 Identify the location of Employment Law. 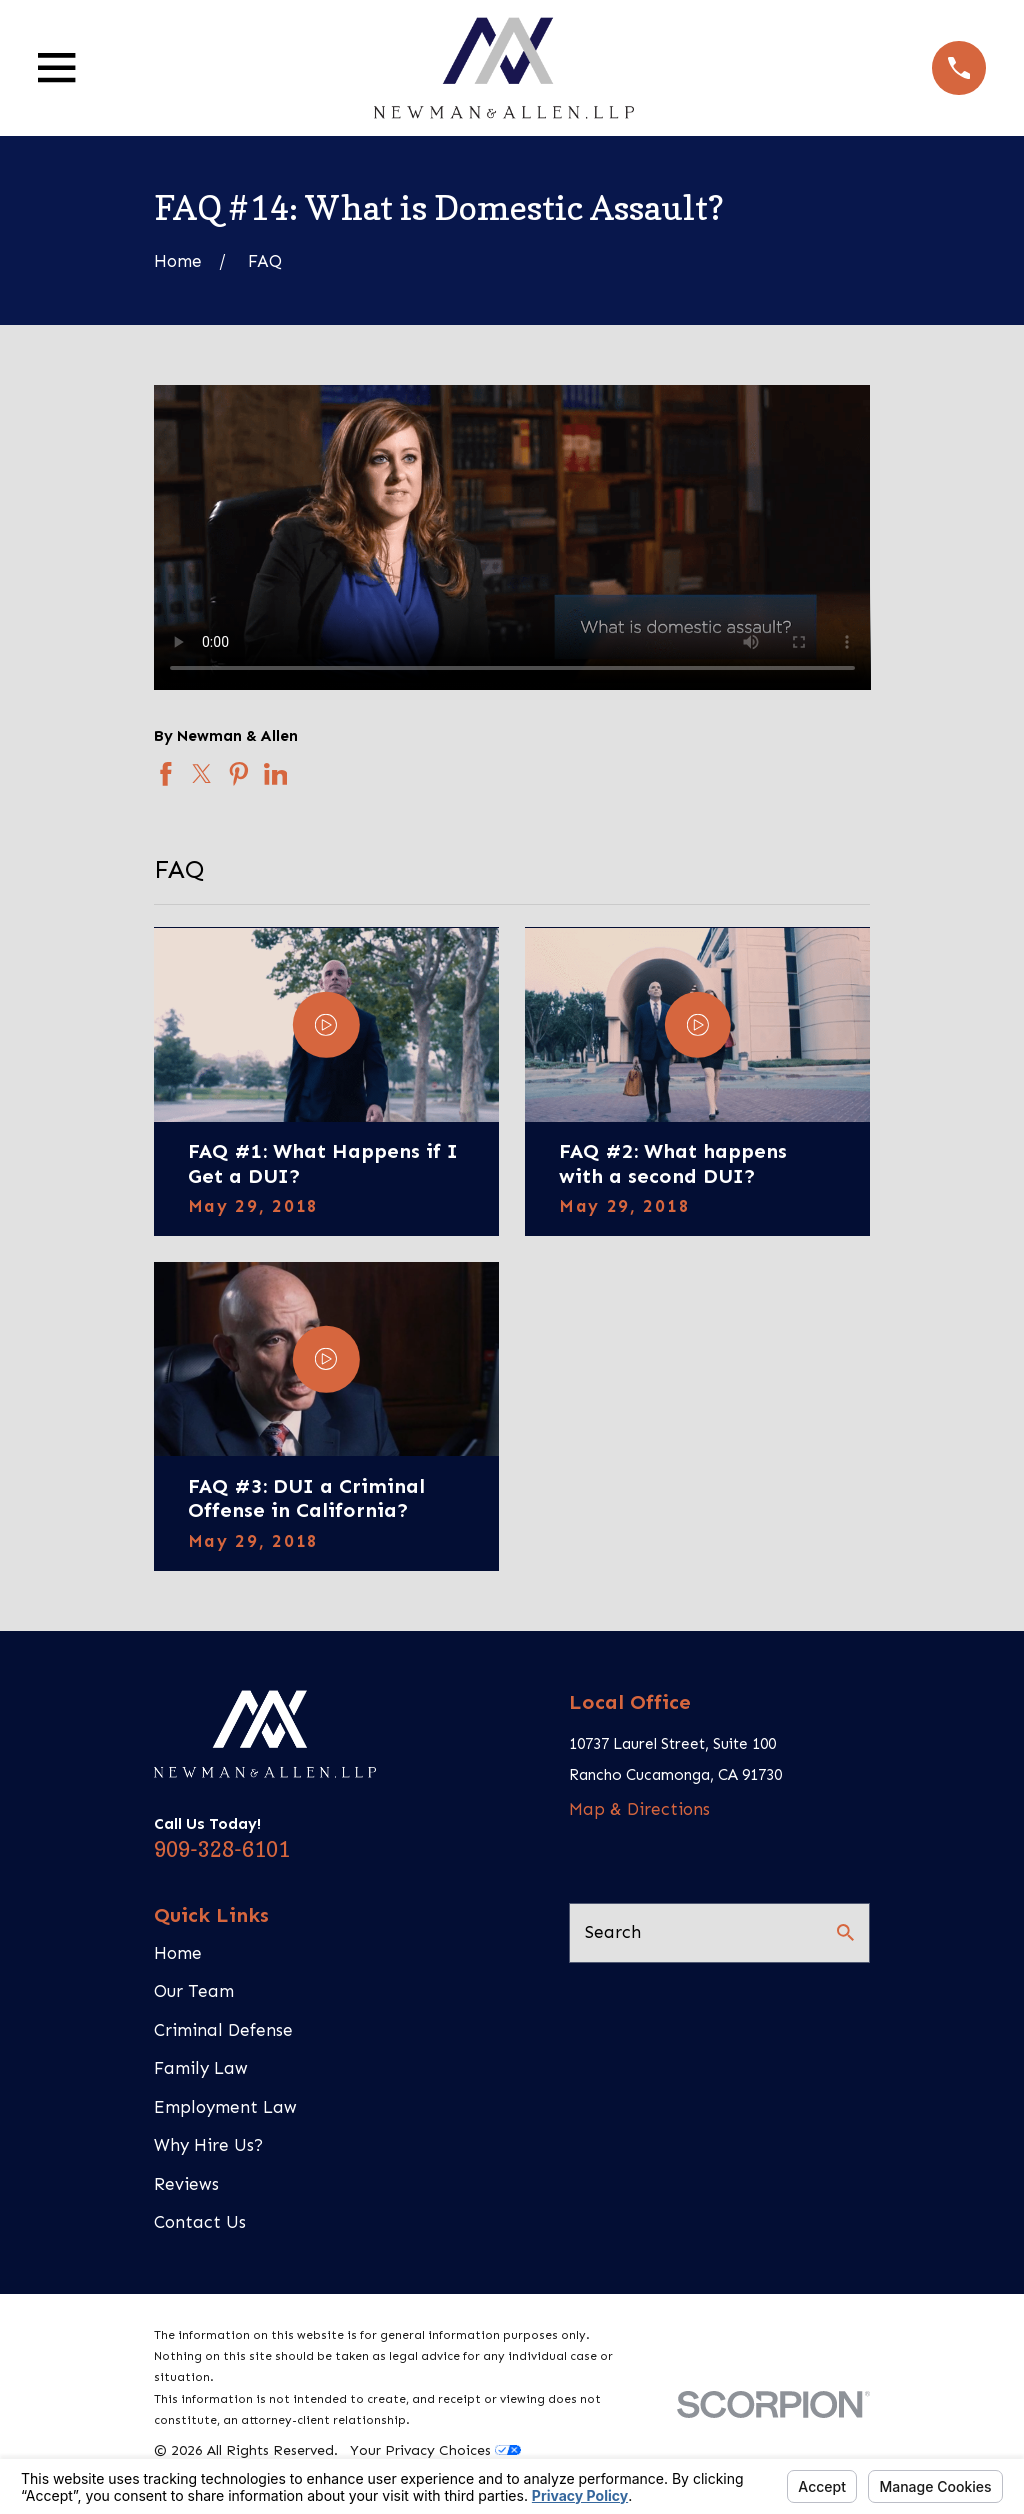
(225, 2107).